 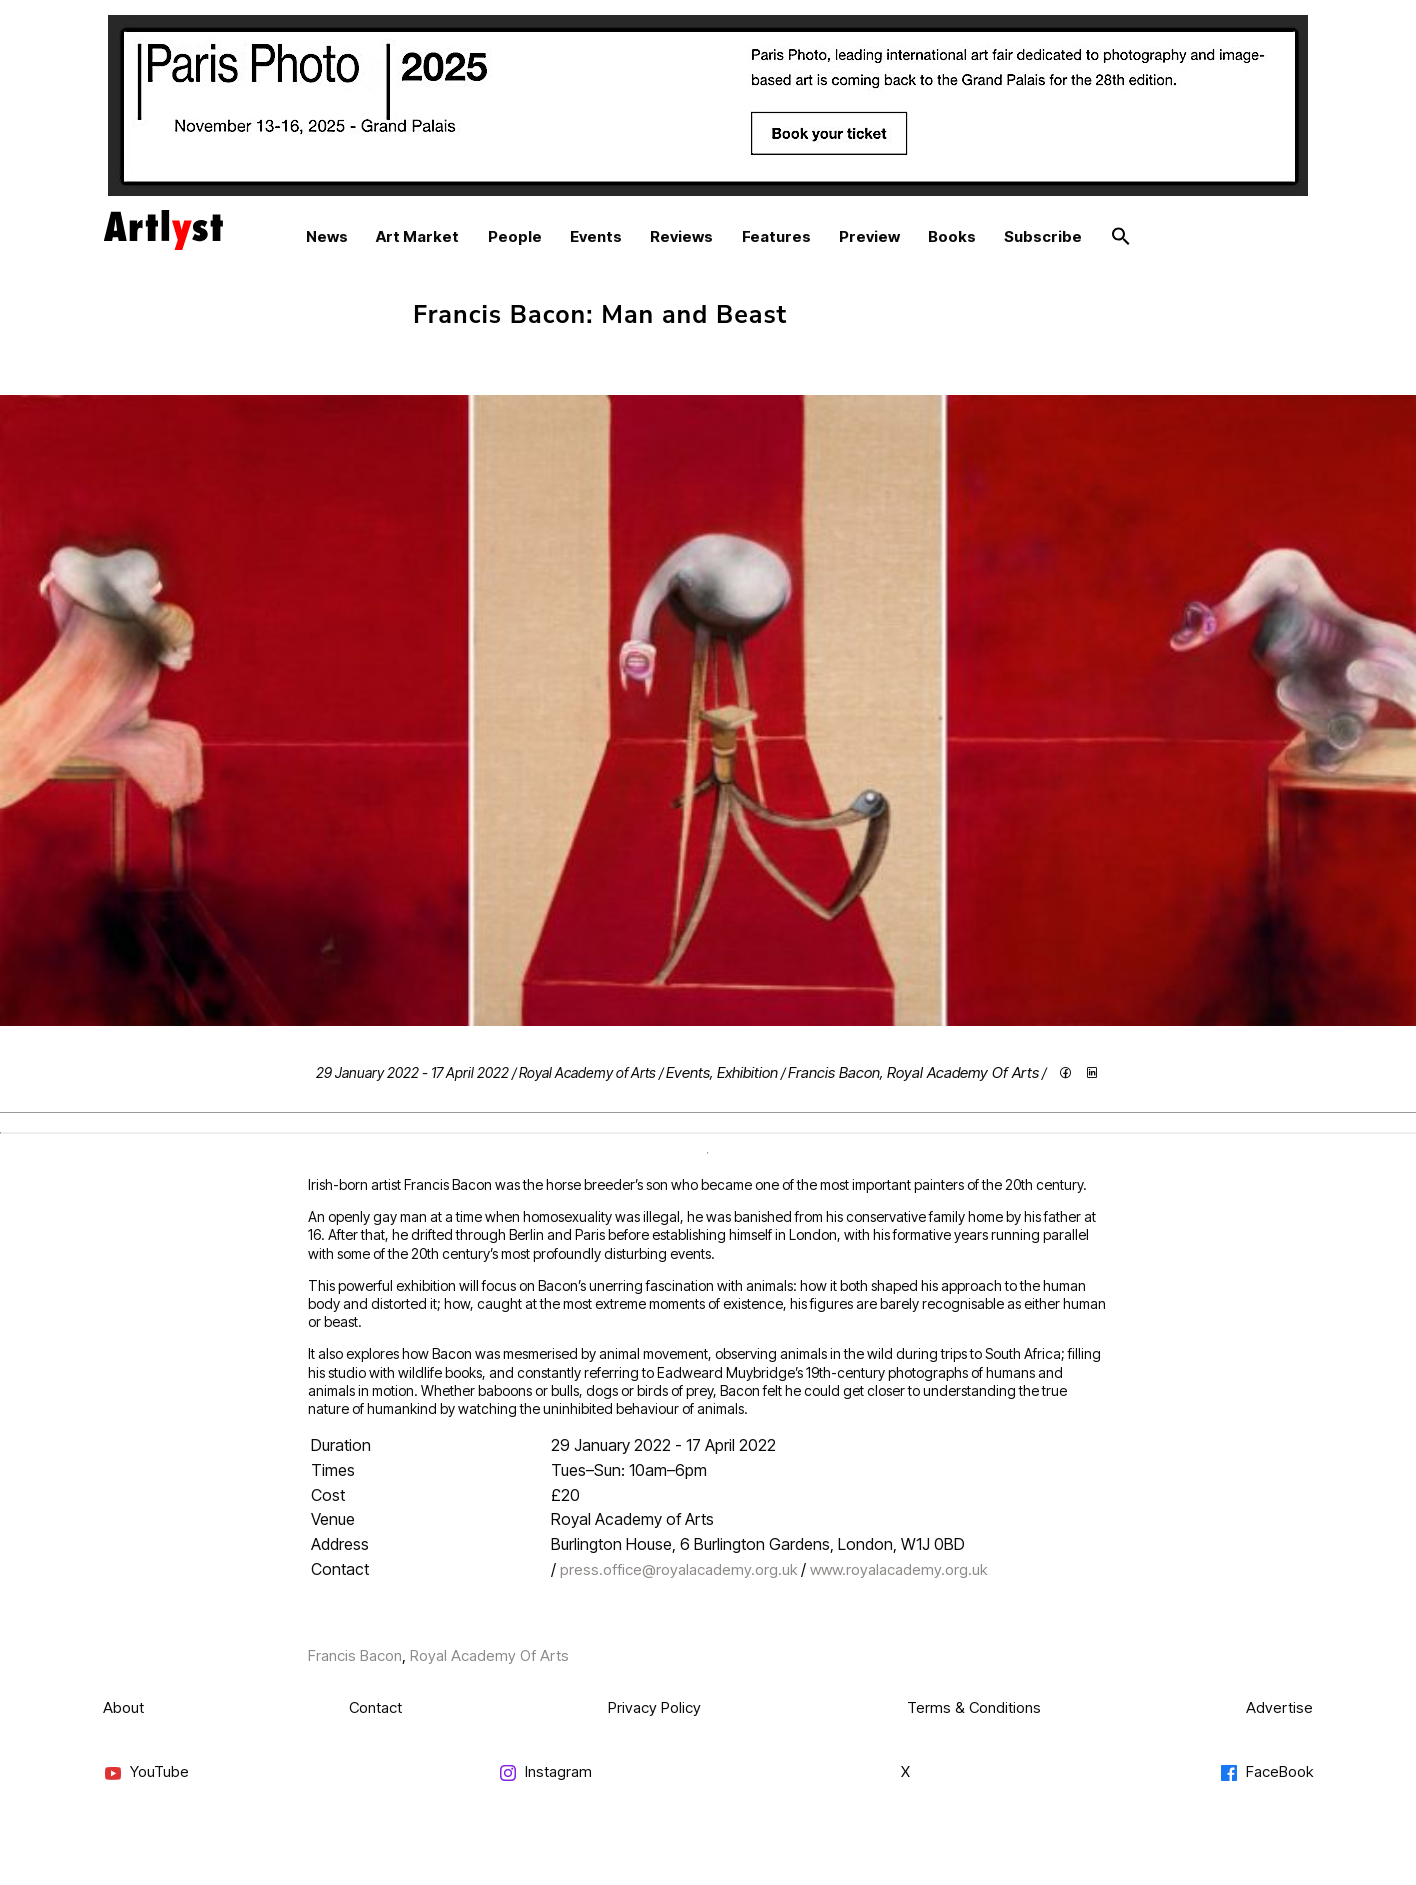 I want to click on YouTube, so click(x=146, y=1772).